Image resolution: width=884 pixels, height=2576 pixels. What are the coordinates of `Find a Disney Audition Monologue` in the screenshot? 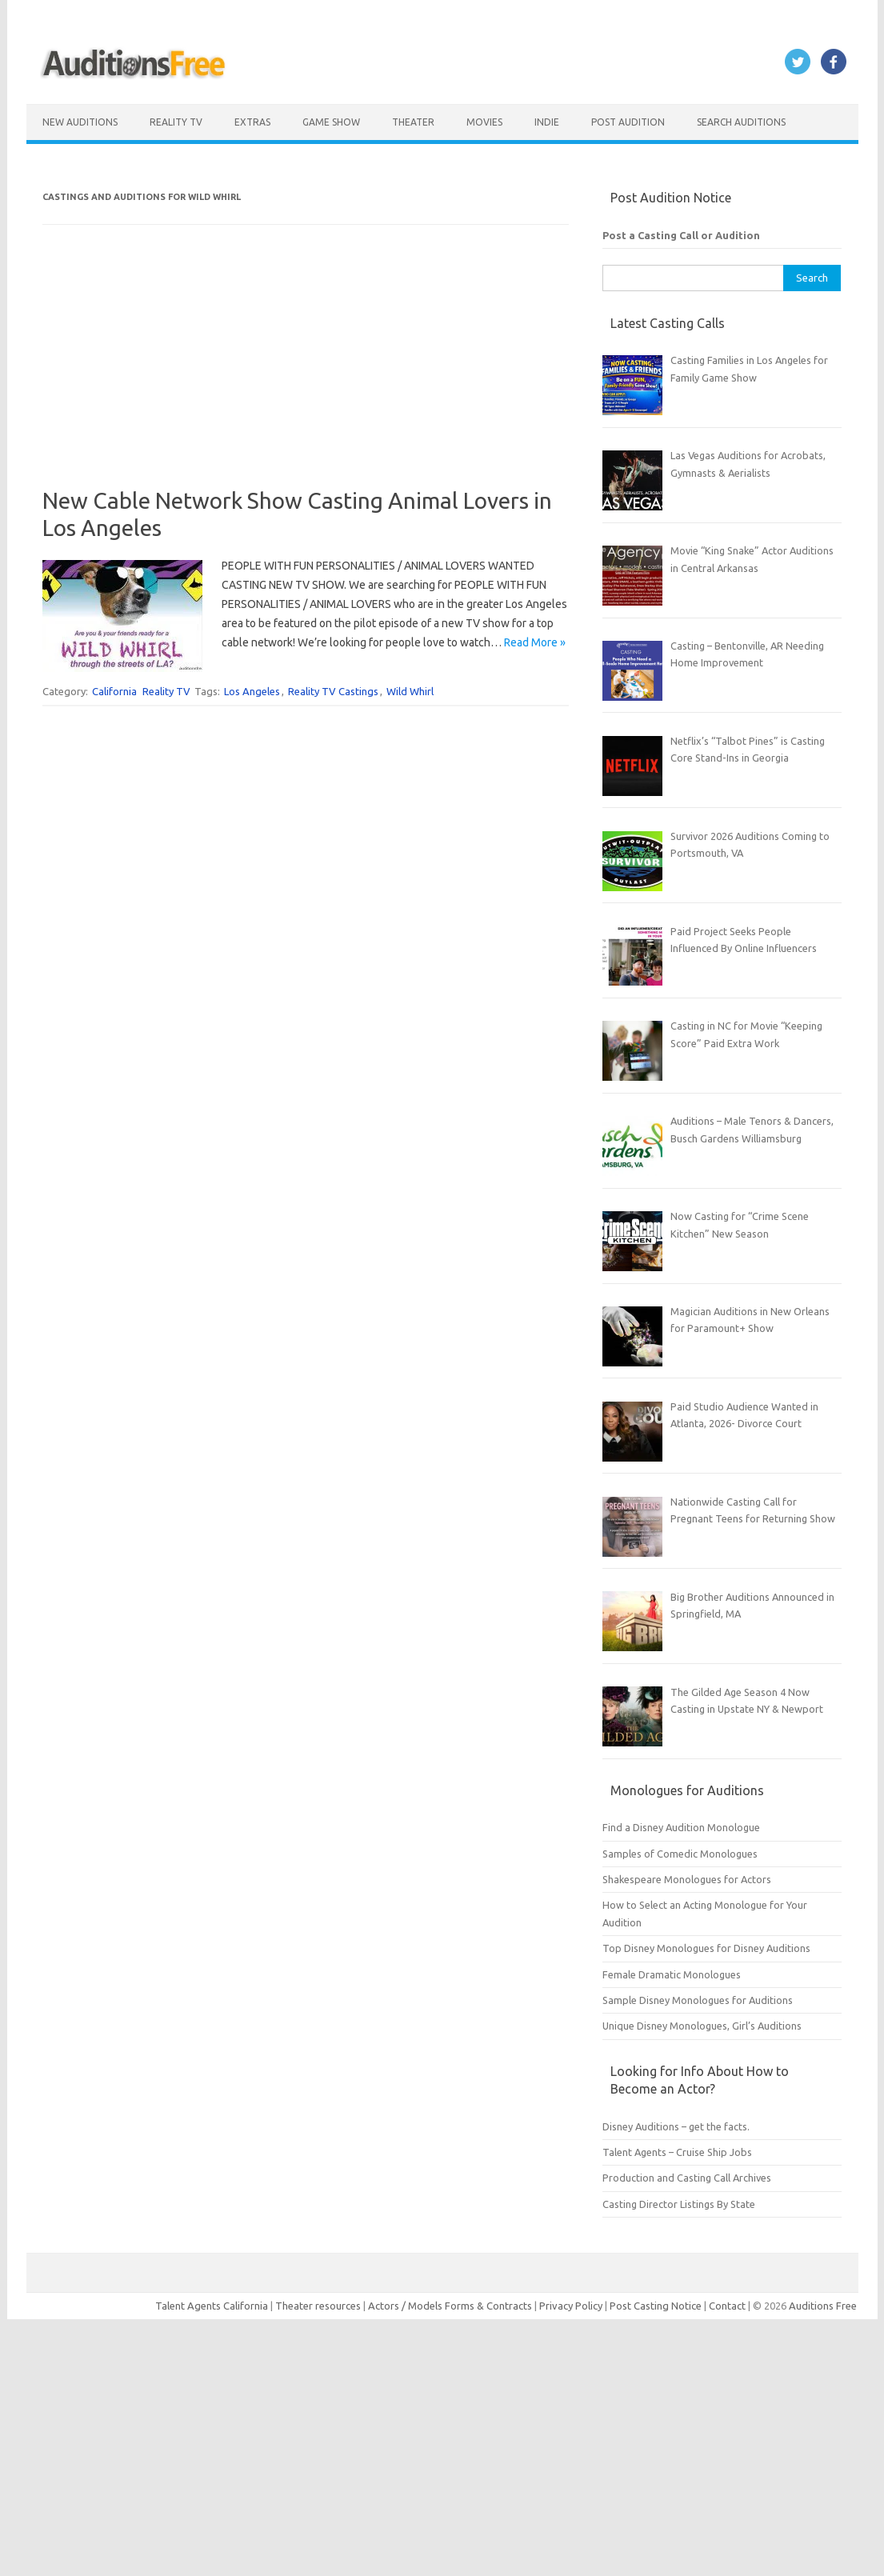 It's located at (681, 1827).